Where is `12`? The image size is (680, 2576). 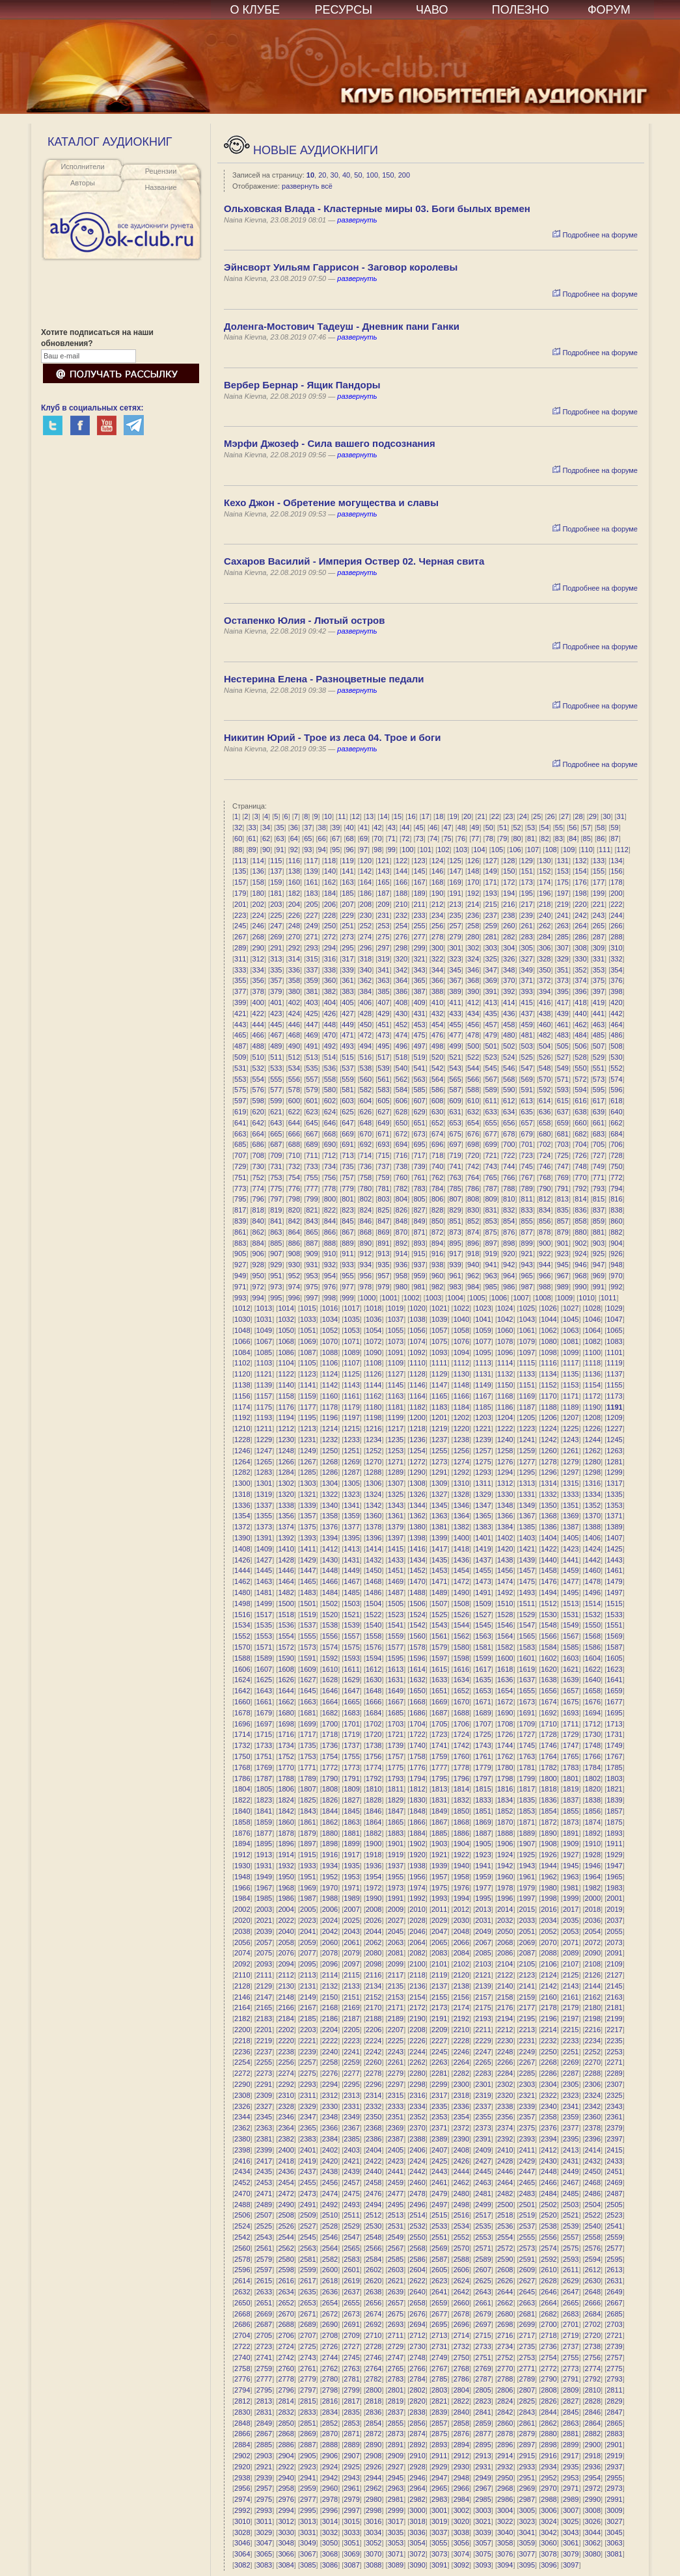
12 is located at coordinates (356, 816).